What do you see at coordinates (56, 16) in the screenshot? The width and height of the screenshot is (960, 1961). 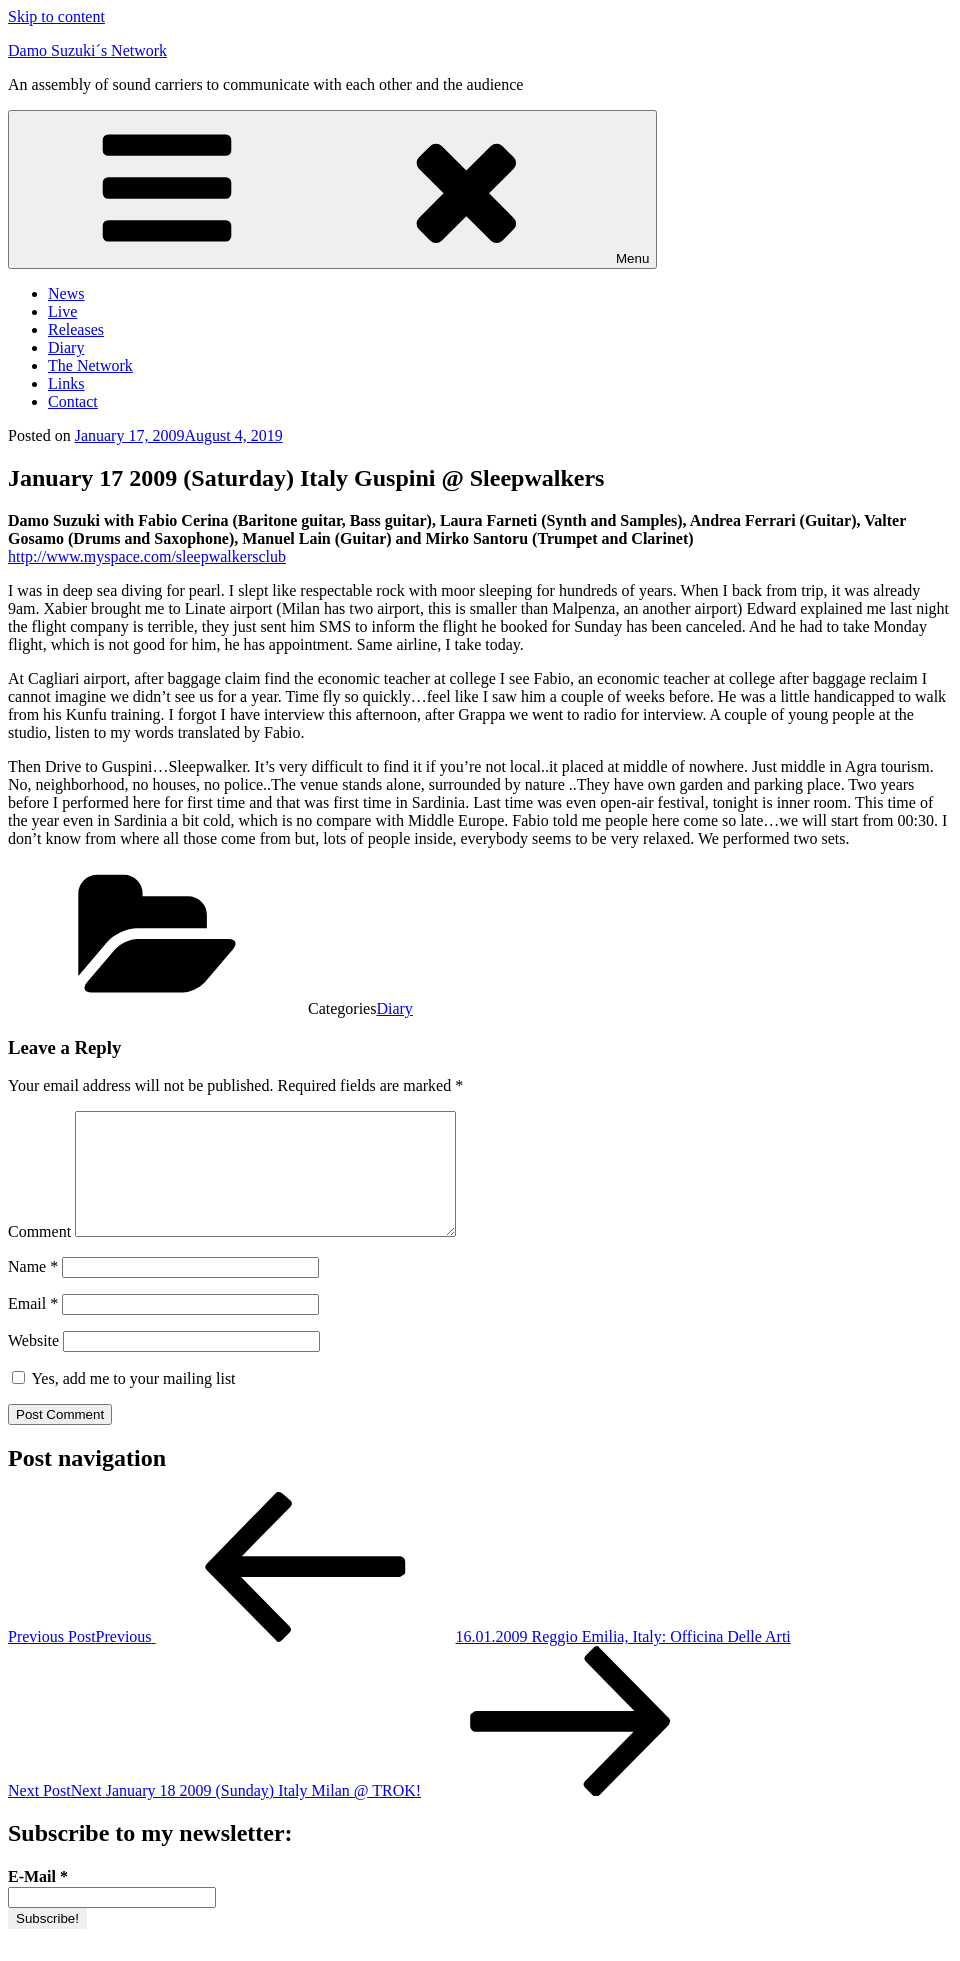 I see `Skip to content` at bounding box center [56, 16].